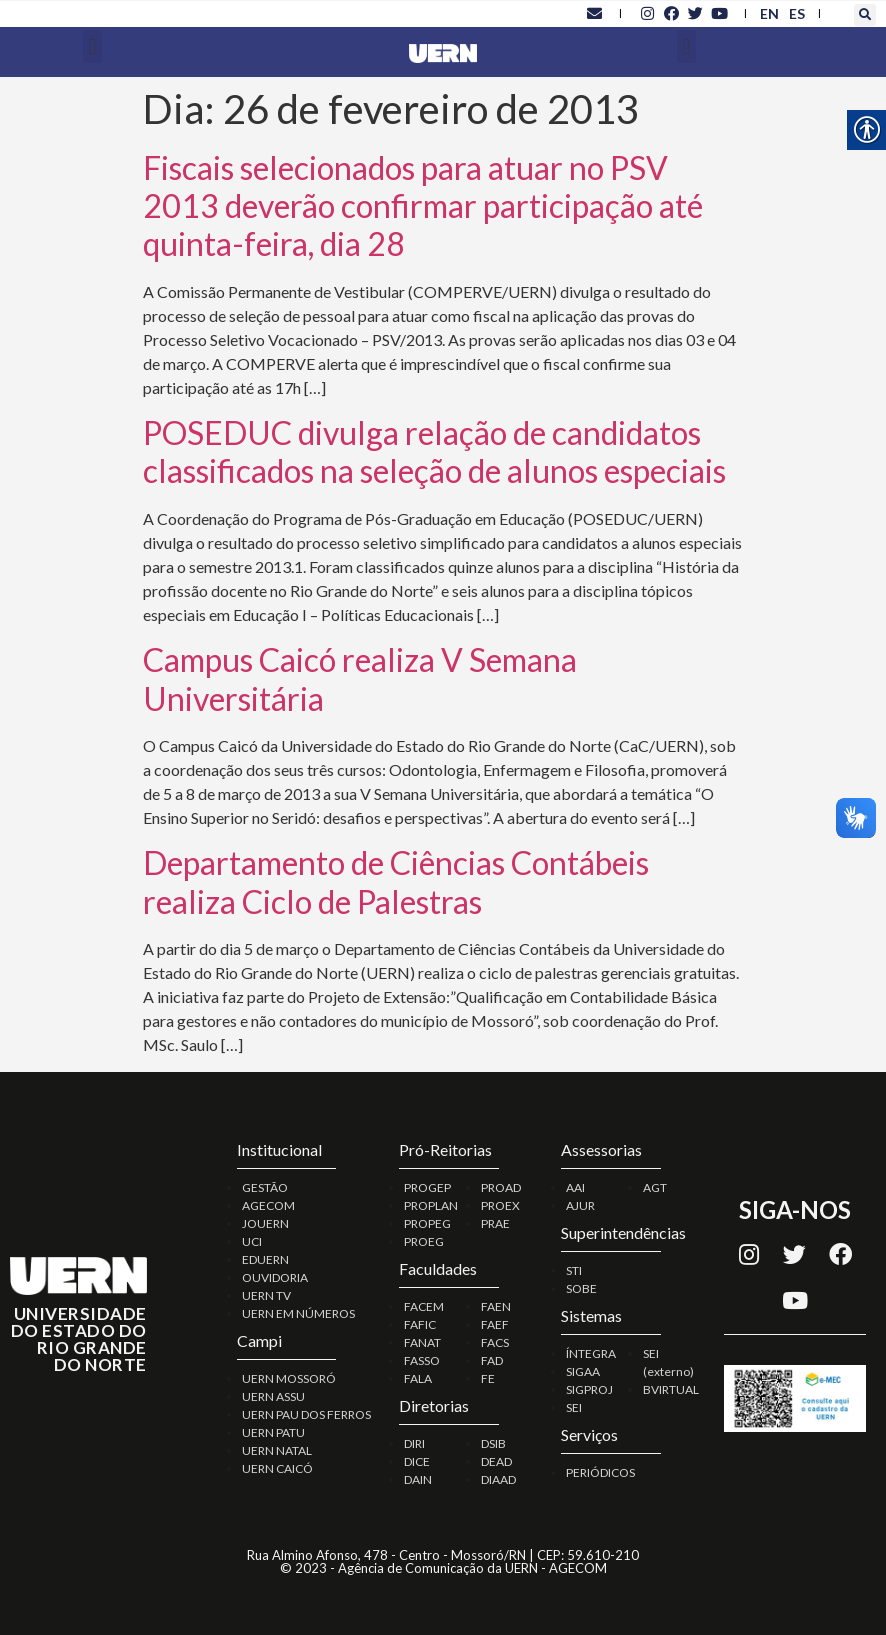 The height and width of the screenshot is (1635, 886). I want to click on FAFIC [link], so click(420, 1324).